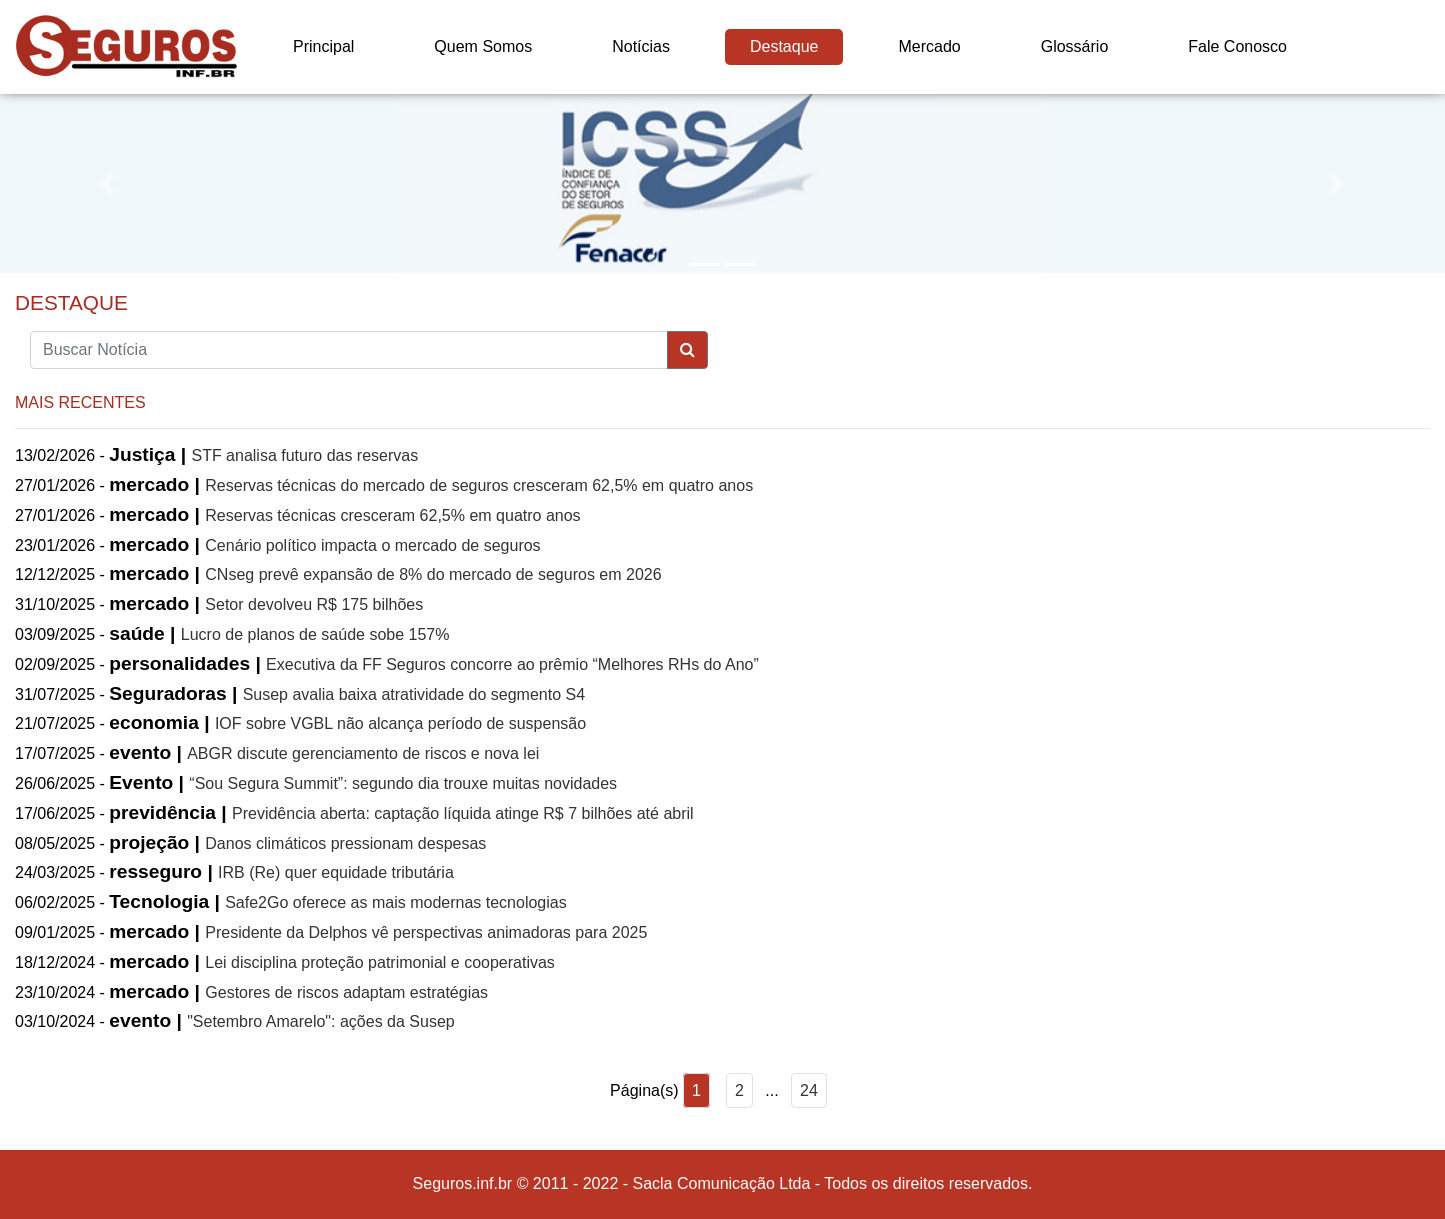 The image size is (1445, 1219). What do you see at coordinates (641, 46) in the screenshot?
I see `Notícias` at bounding box center [641, 46].